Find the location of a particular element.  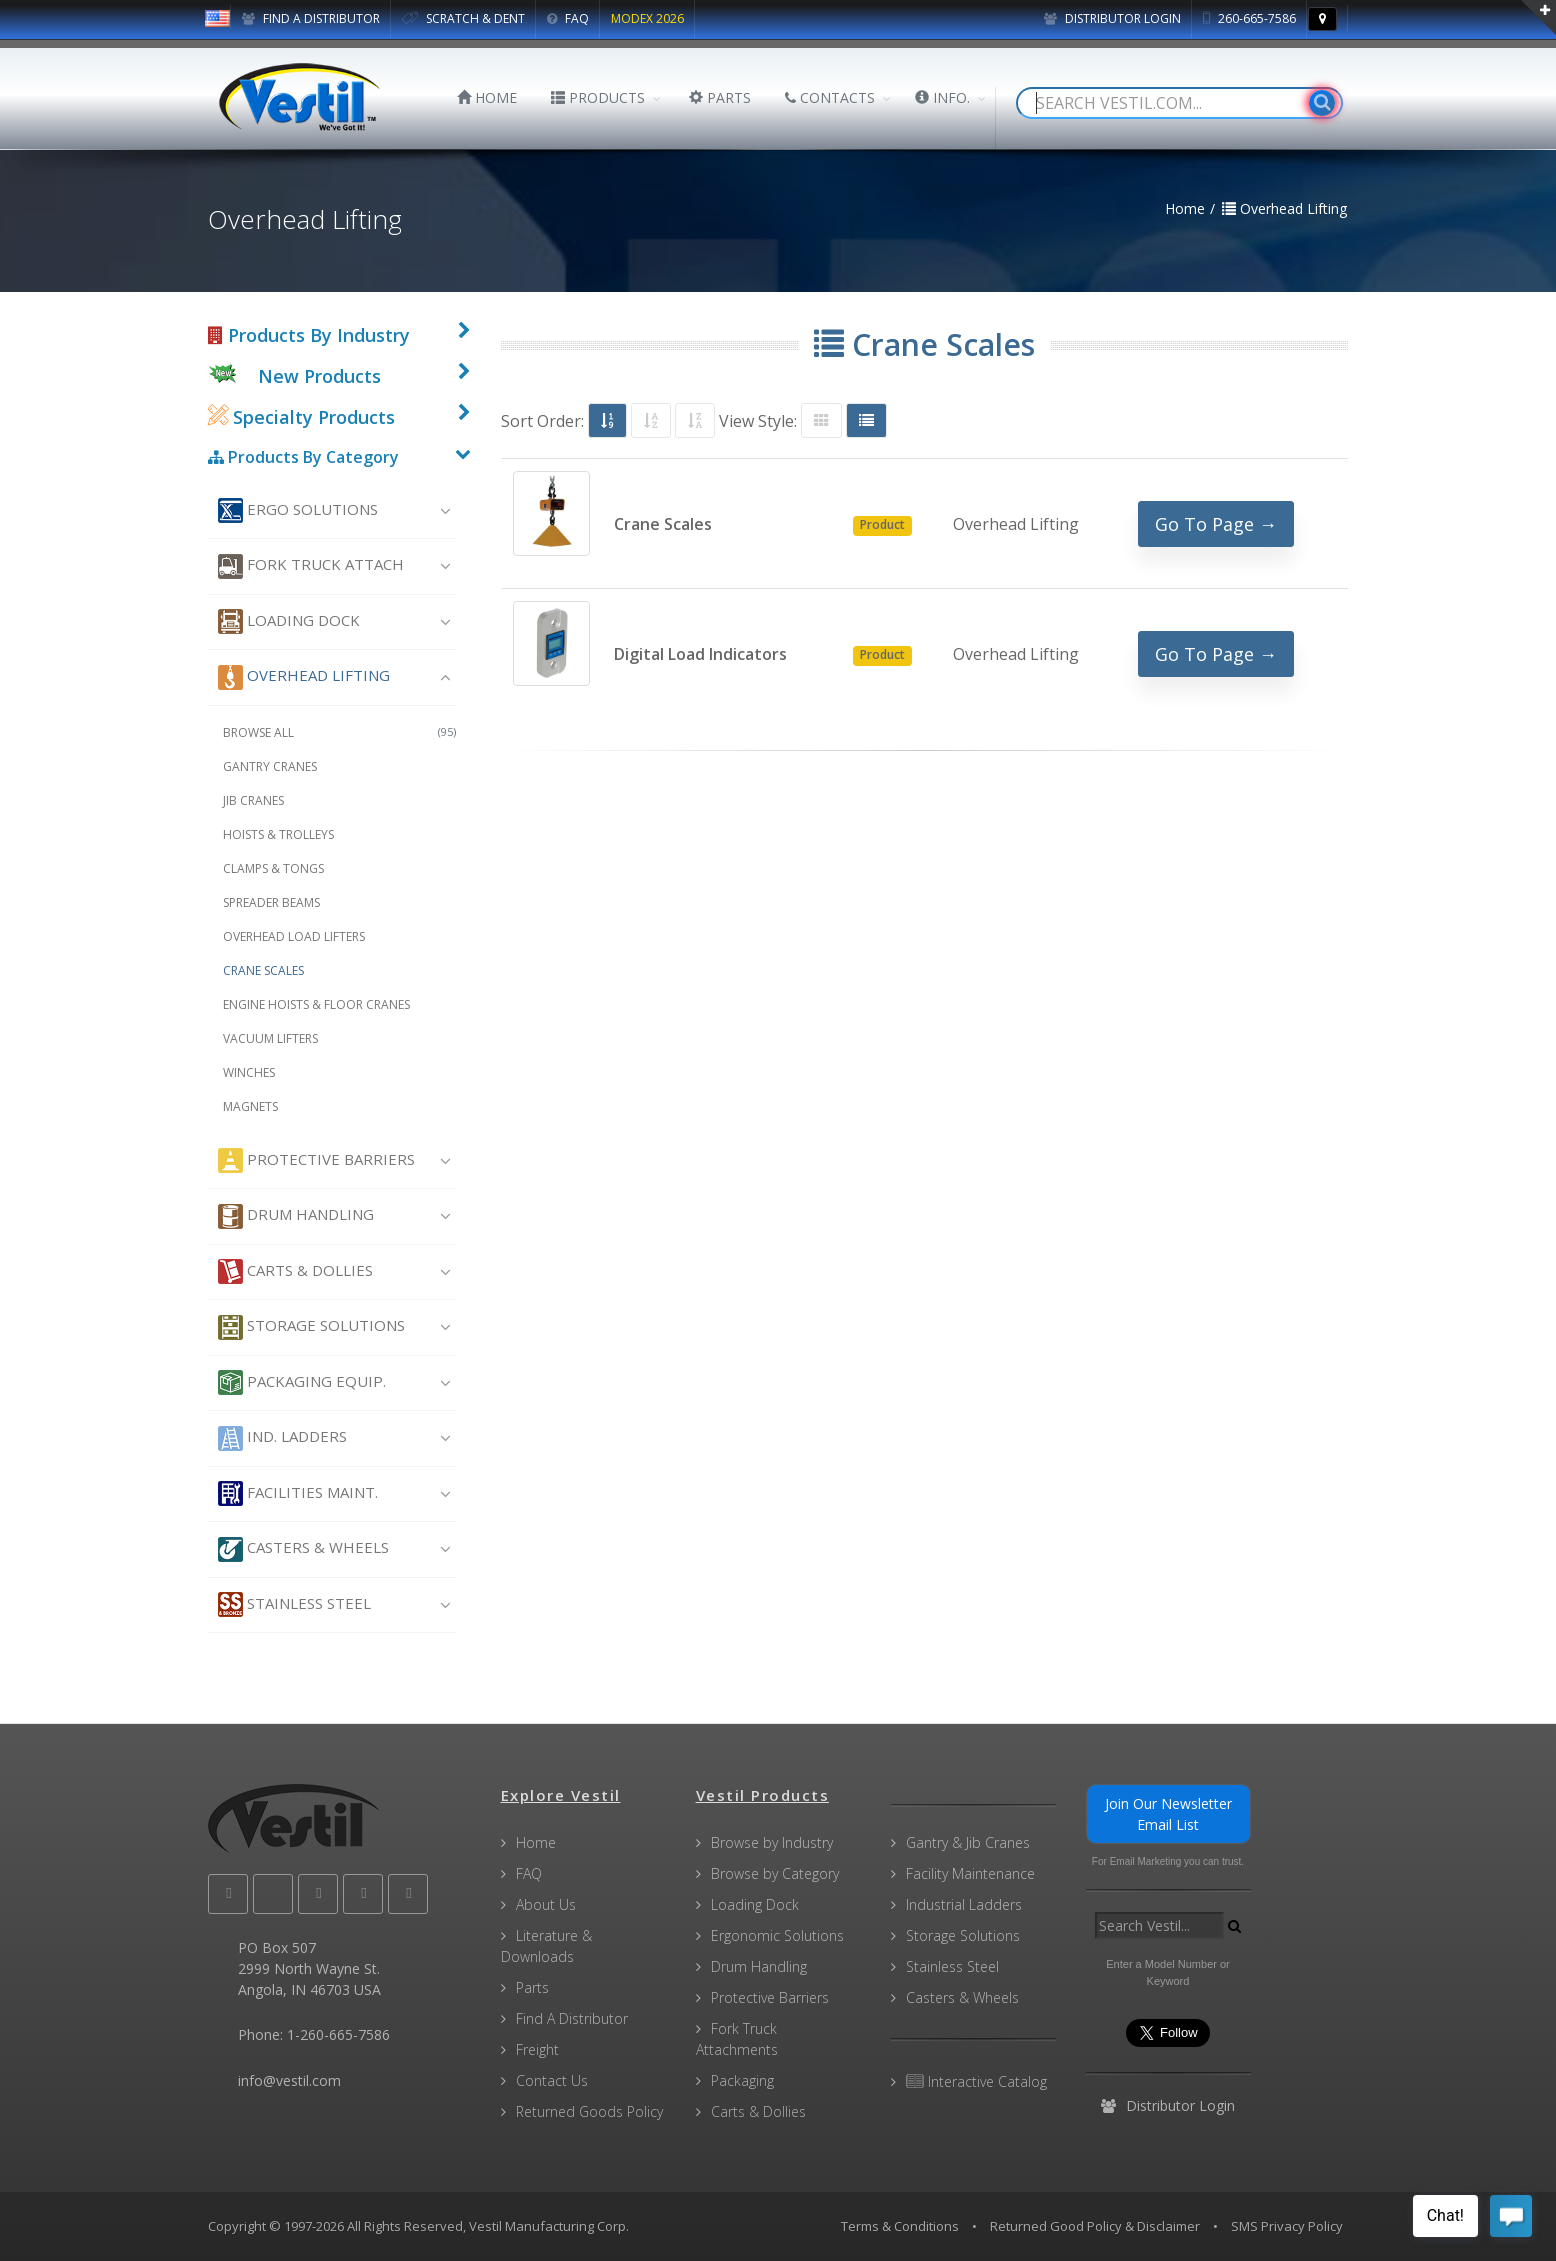

Drum Handling is located at coordinates (296, 1216).